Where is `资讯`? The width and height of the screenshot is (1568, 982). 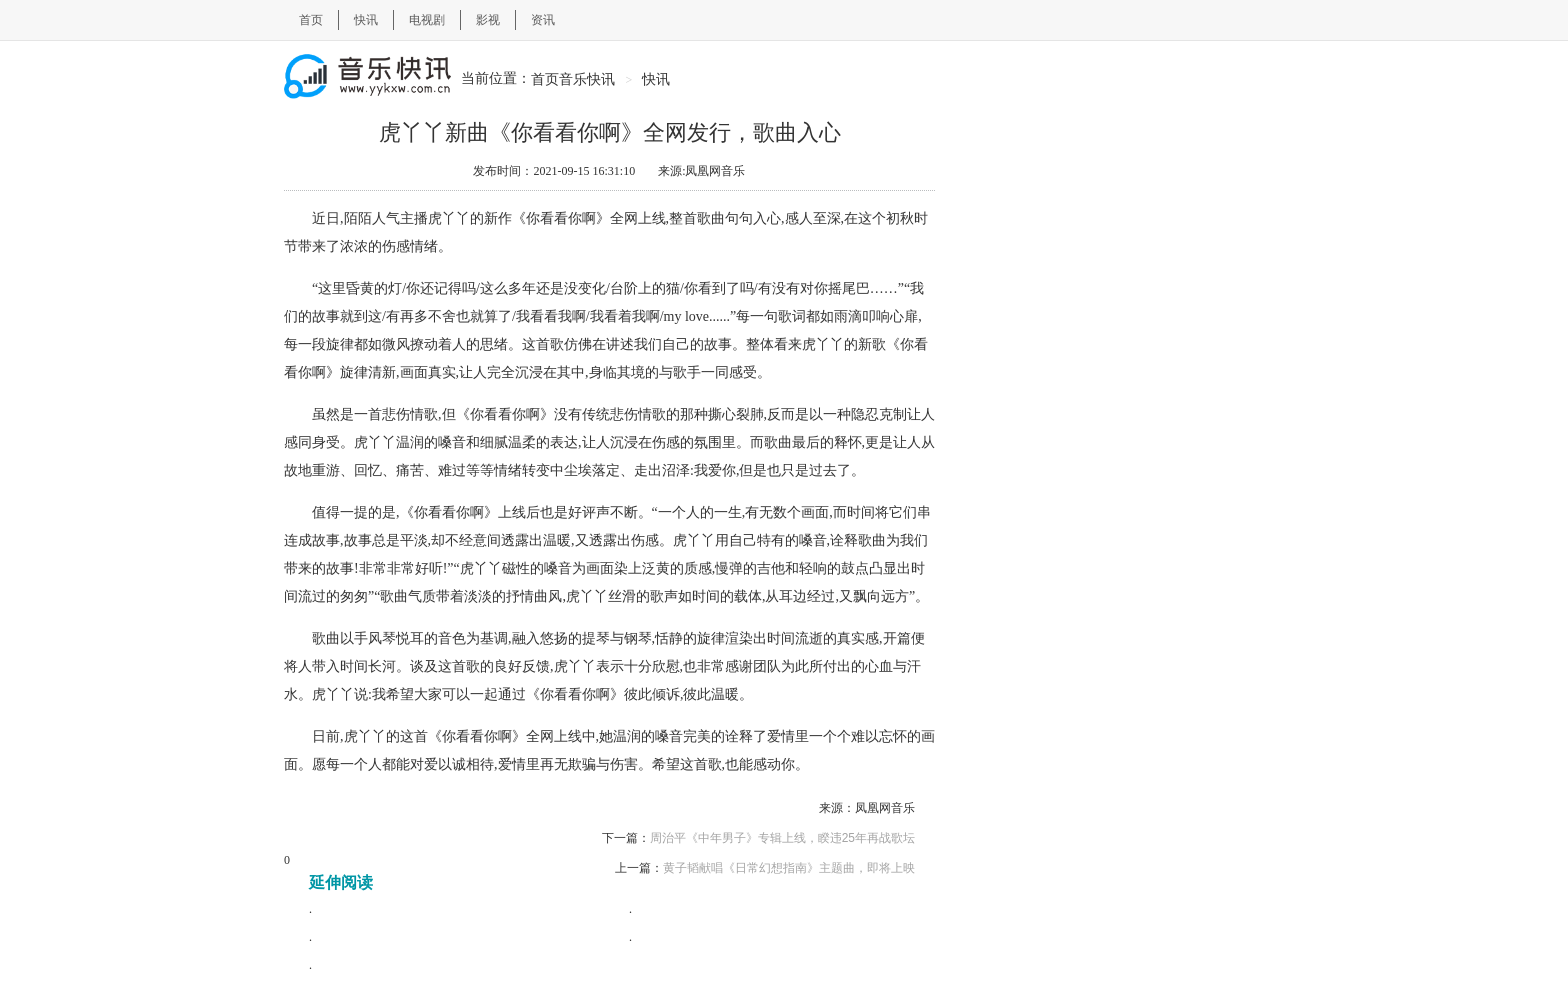
资讯 is located at coordinates (543, 20).